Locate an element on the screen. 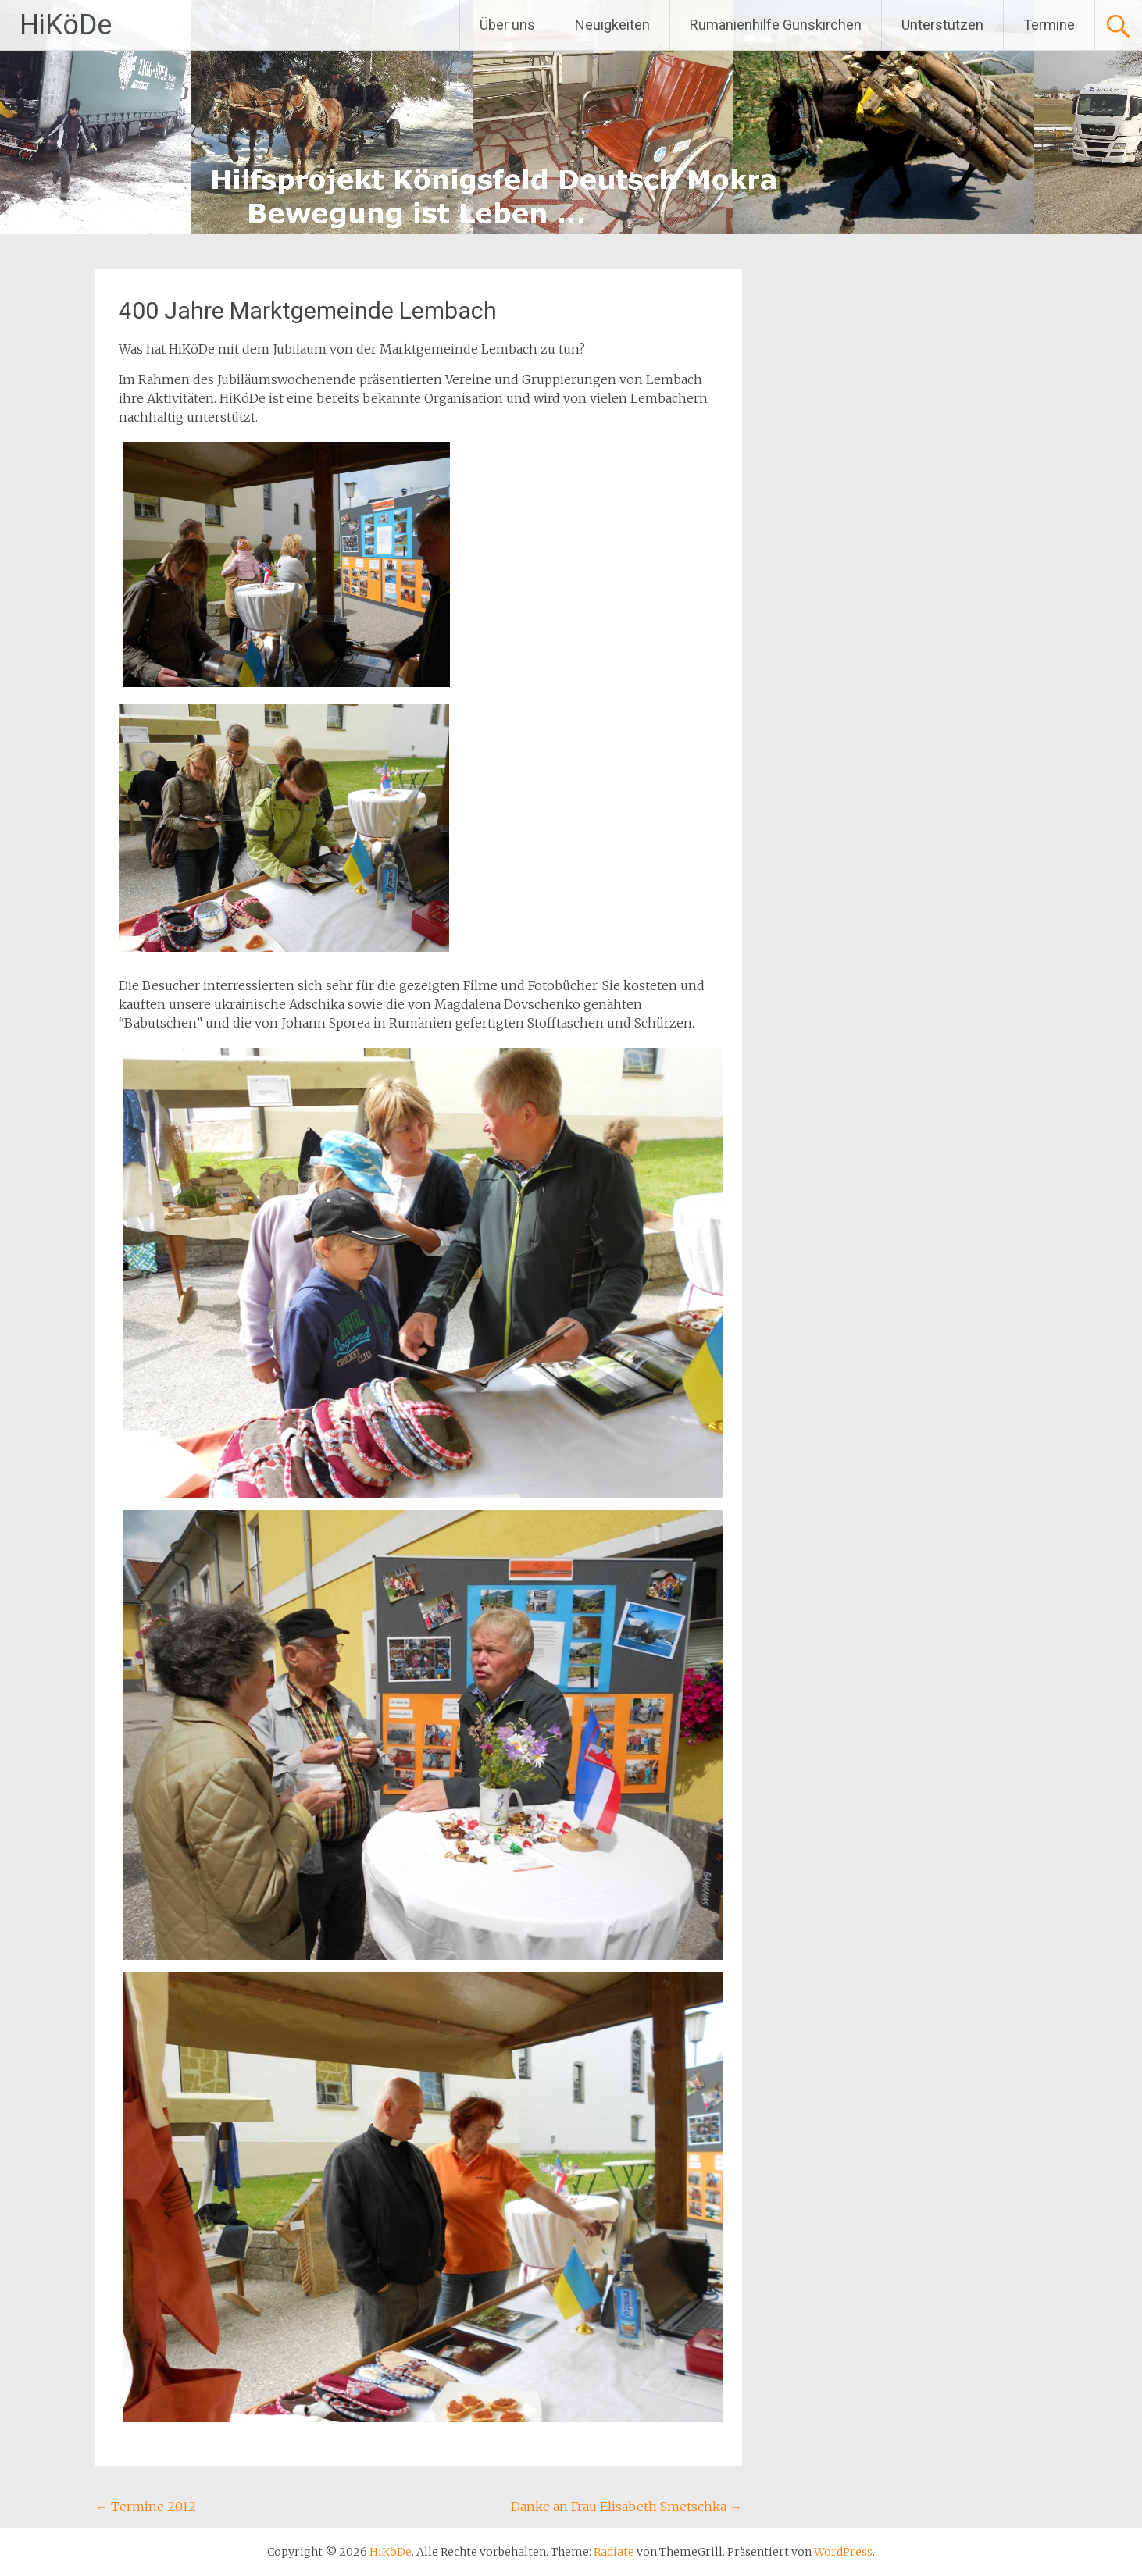 The height and width of the screenshot is (2576, 1142). Neuigkeiten is located at coordinates (612, 24).